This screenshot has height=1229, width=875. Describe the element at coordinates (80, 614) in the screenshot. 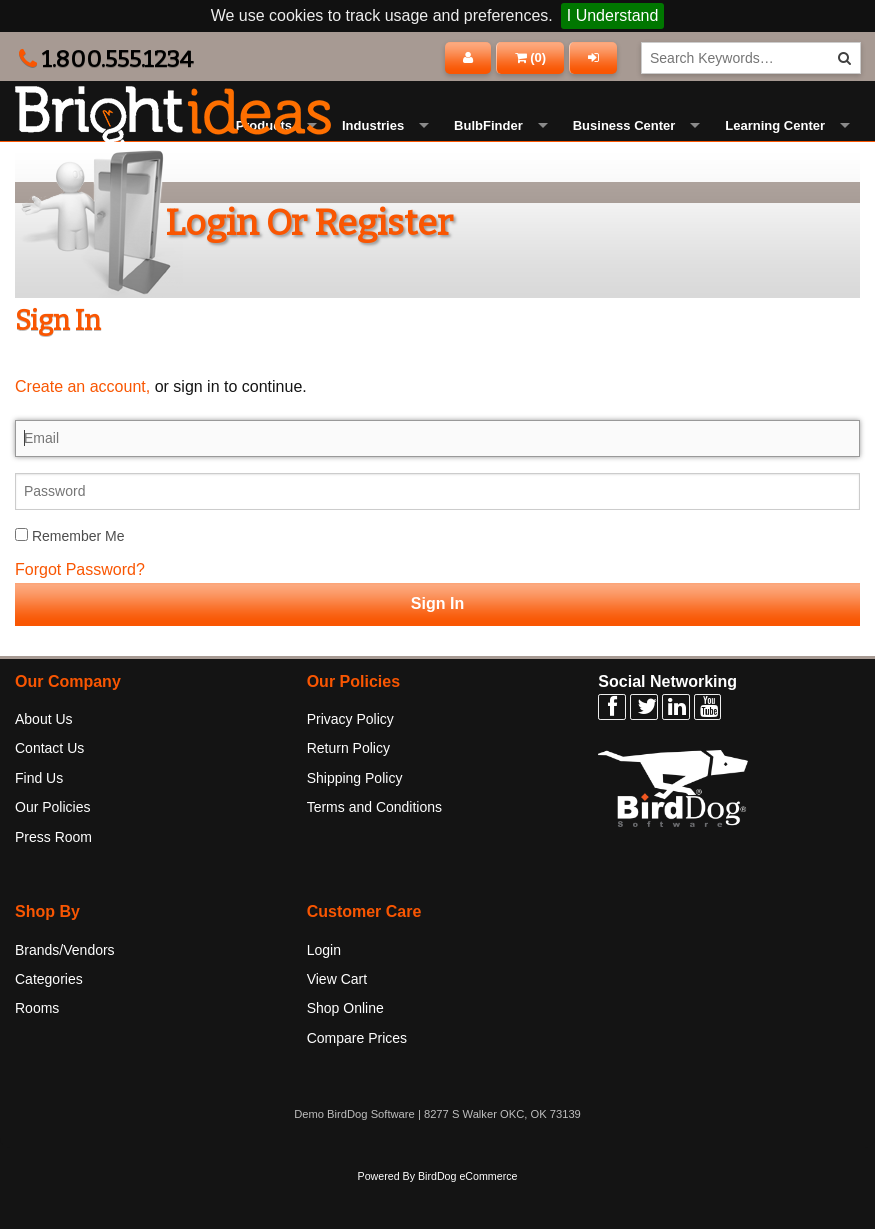

I see `Forgot Password?` at that location.